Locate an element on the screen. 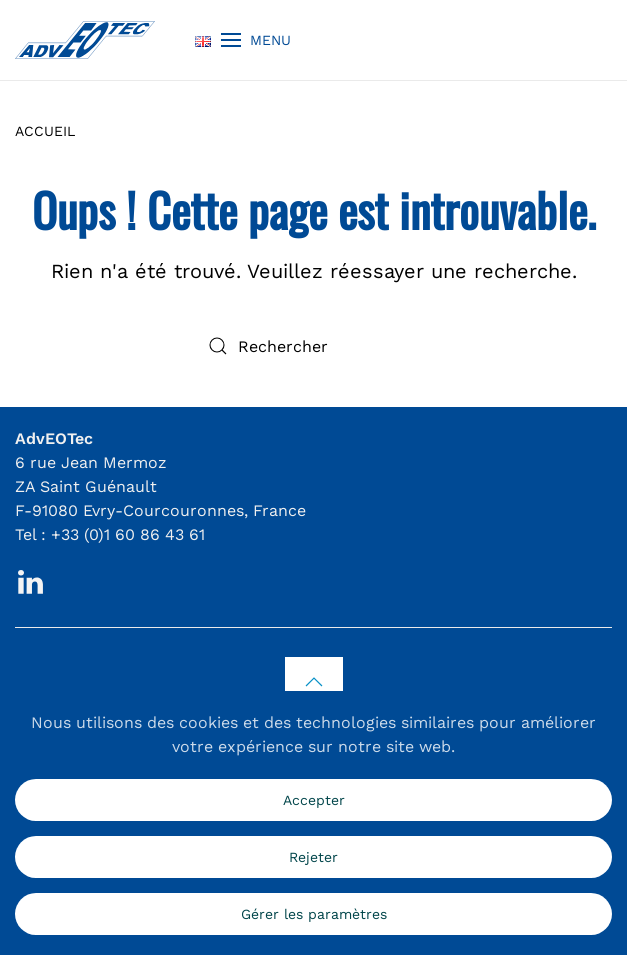  Accepter is located at coordinates (314, 800).